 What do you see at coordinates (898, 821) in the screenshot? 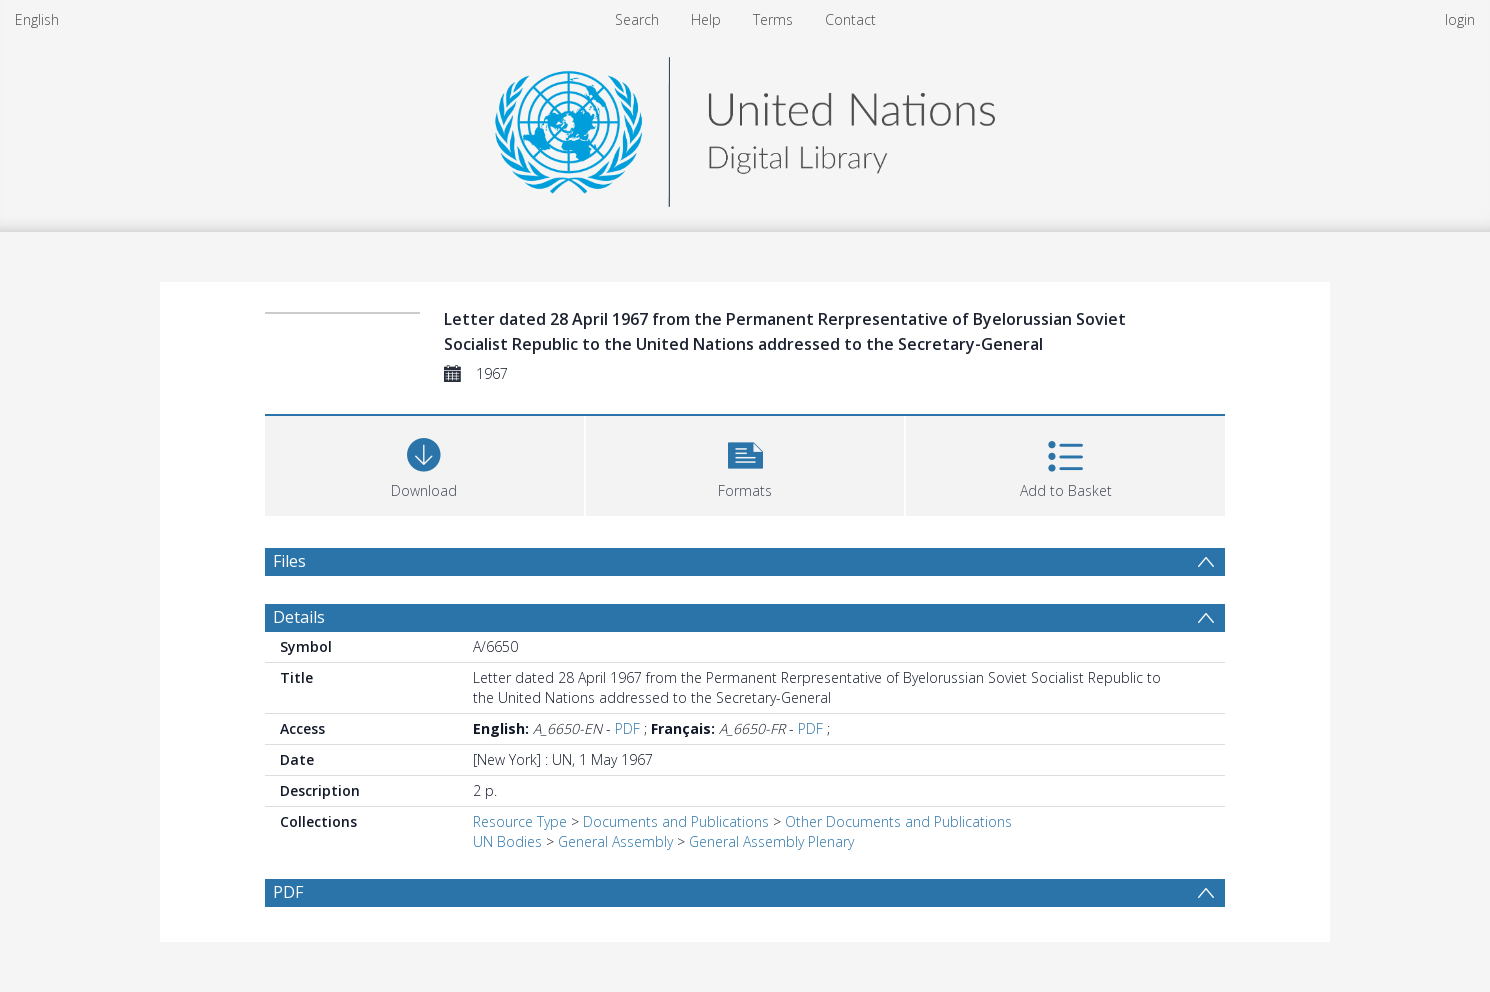
I see `Other Documents and Publications` at bounding box center [898, 821].